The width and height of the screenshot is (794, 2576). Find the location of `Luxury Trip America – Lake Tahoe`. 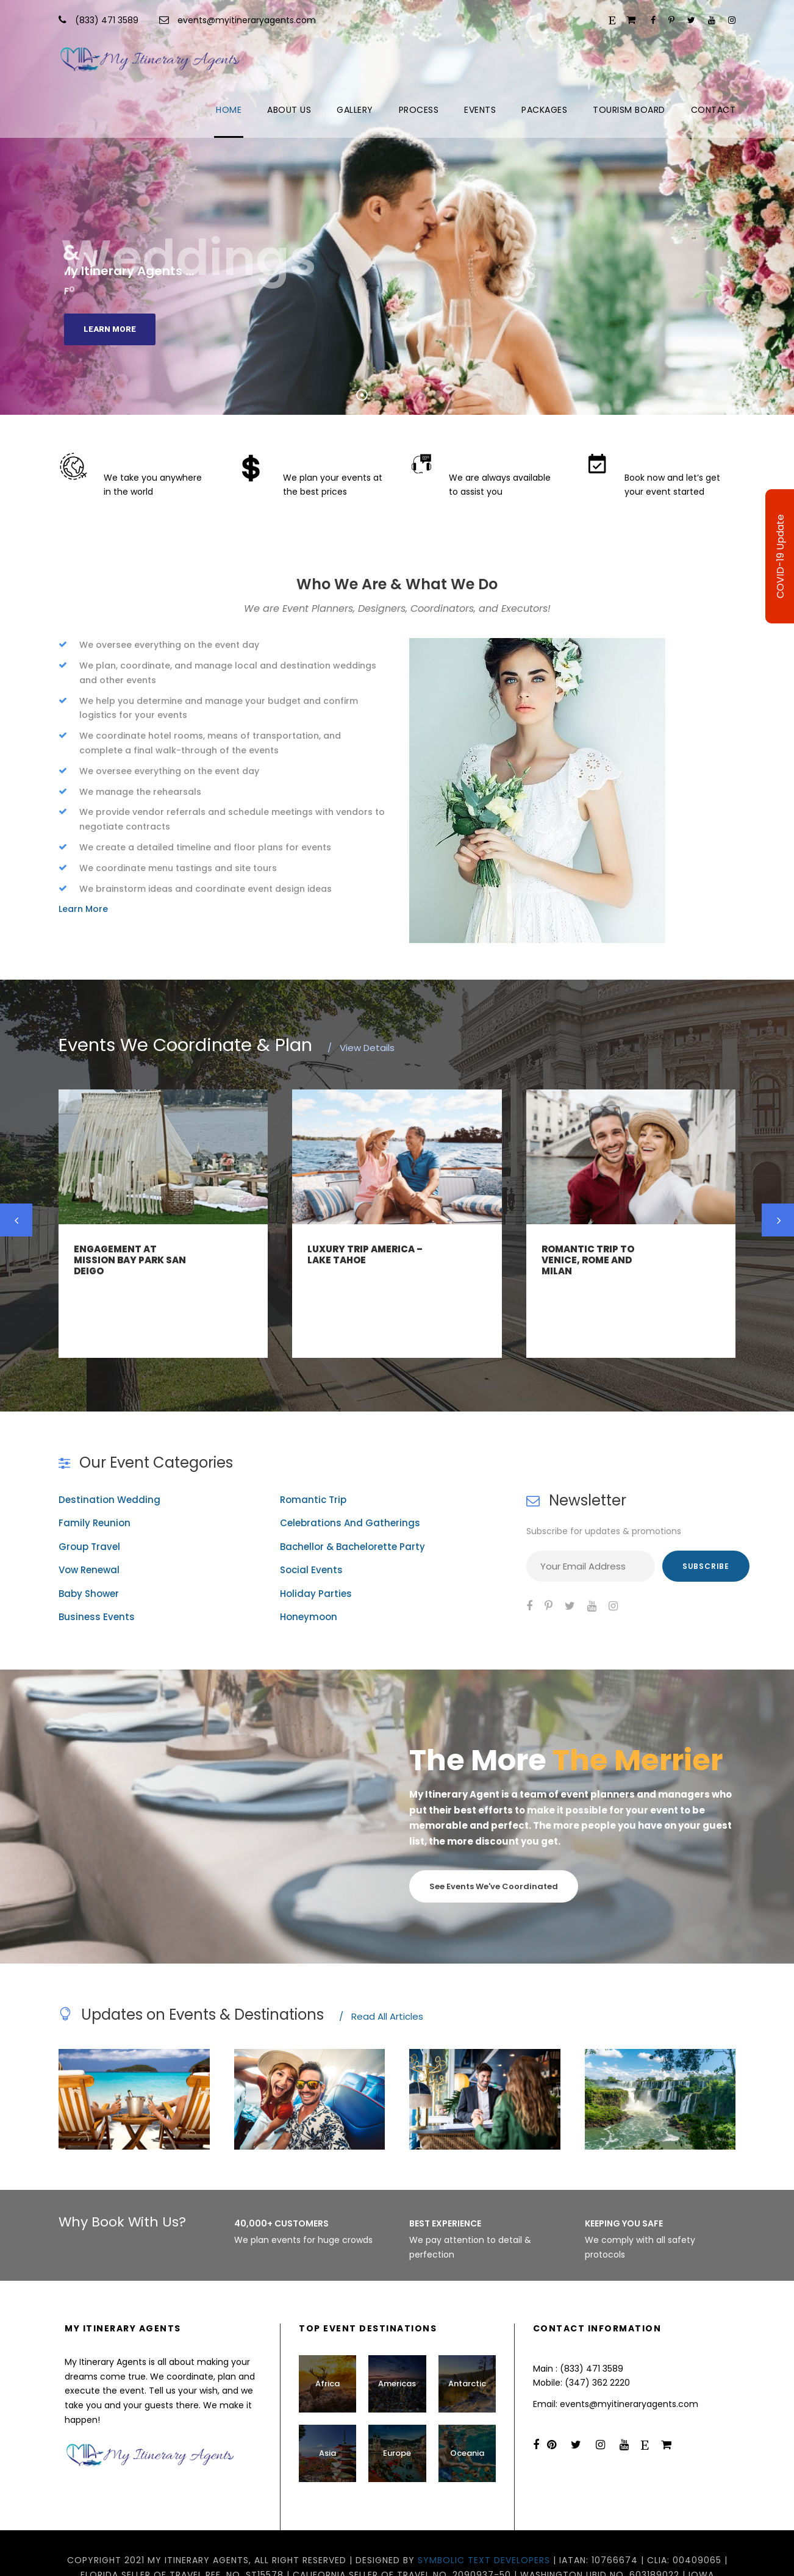

Luxury Trip America – Lake Tahoe is located at coordinates (365, 1254).